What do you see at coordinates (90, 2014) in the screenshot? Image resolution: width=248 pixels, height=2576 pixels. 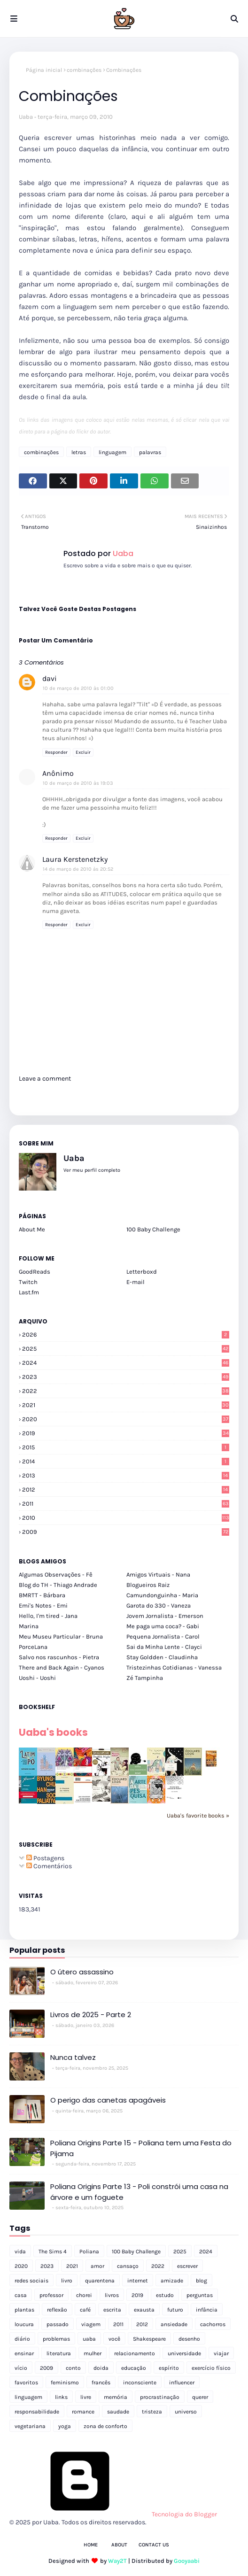 I see `Livros de 2025 - Parte 2` at bounding box center [90, 2014].